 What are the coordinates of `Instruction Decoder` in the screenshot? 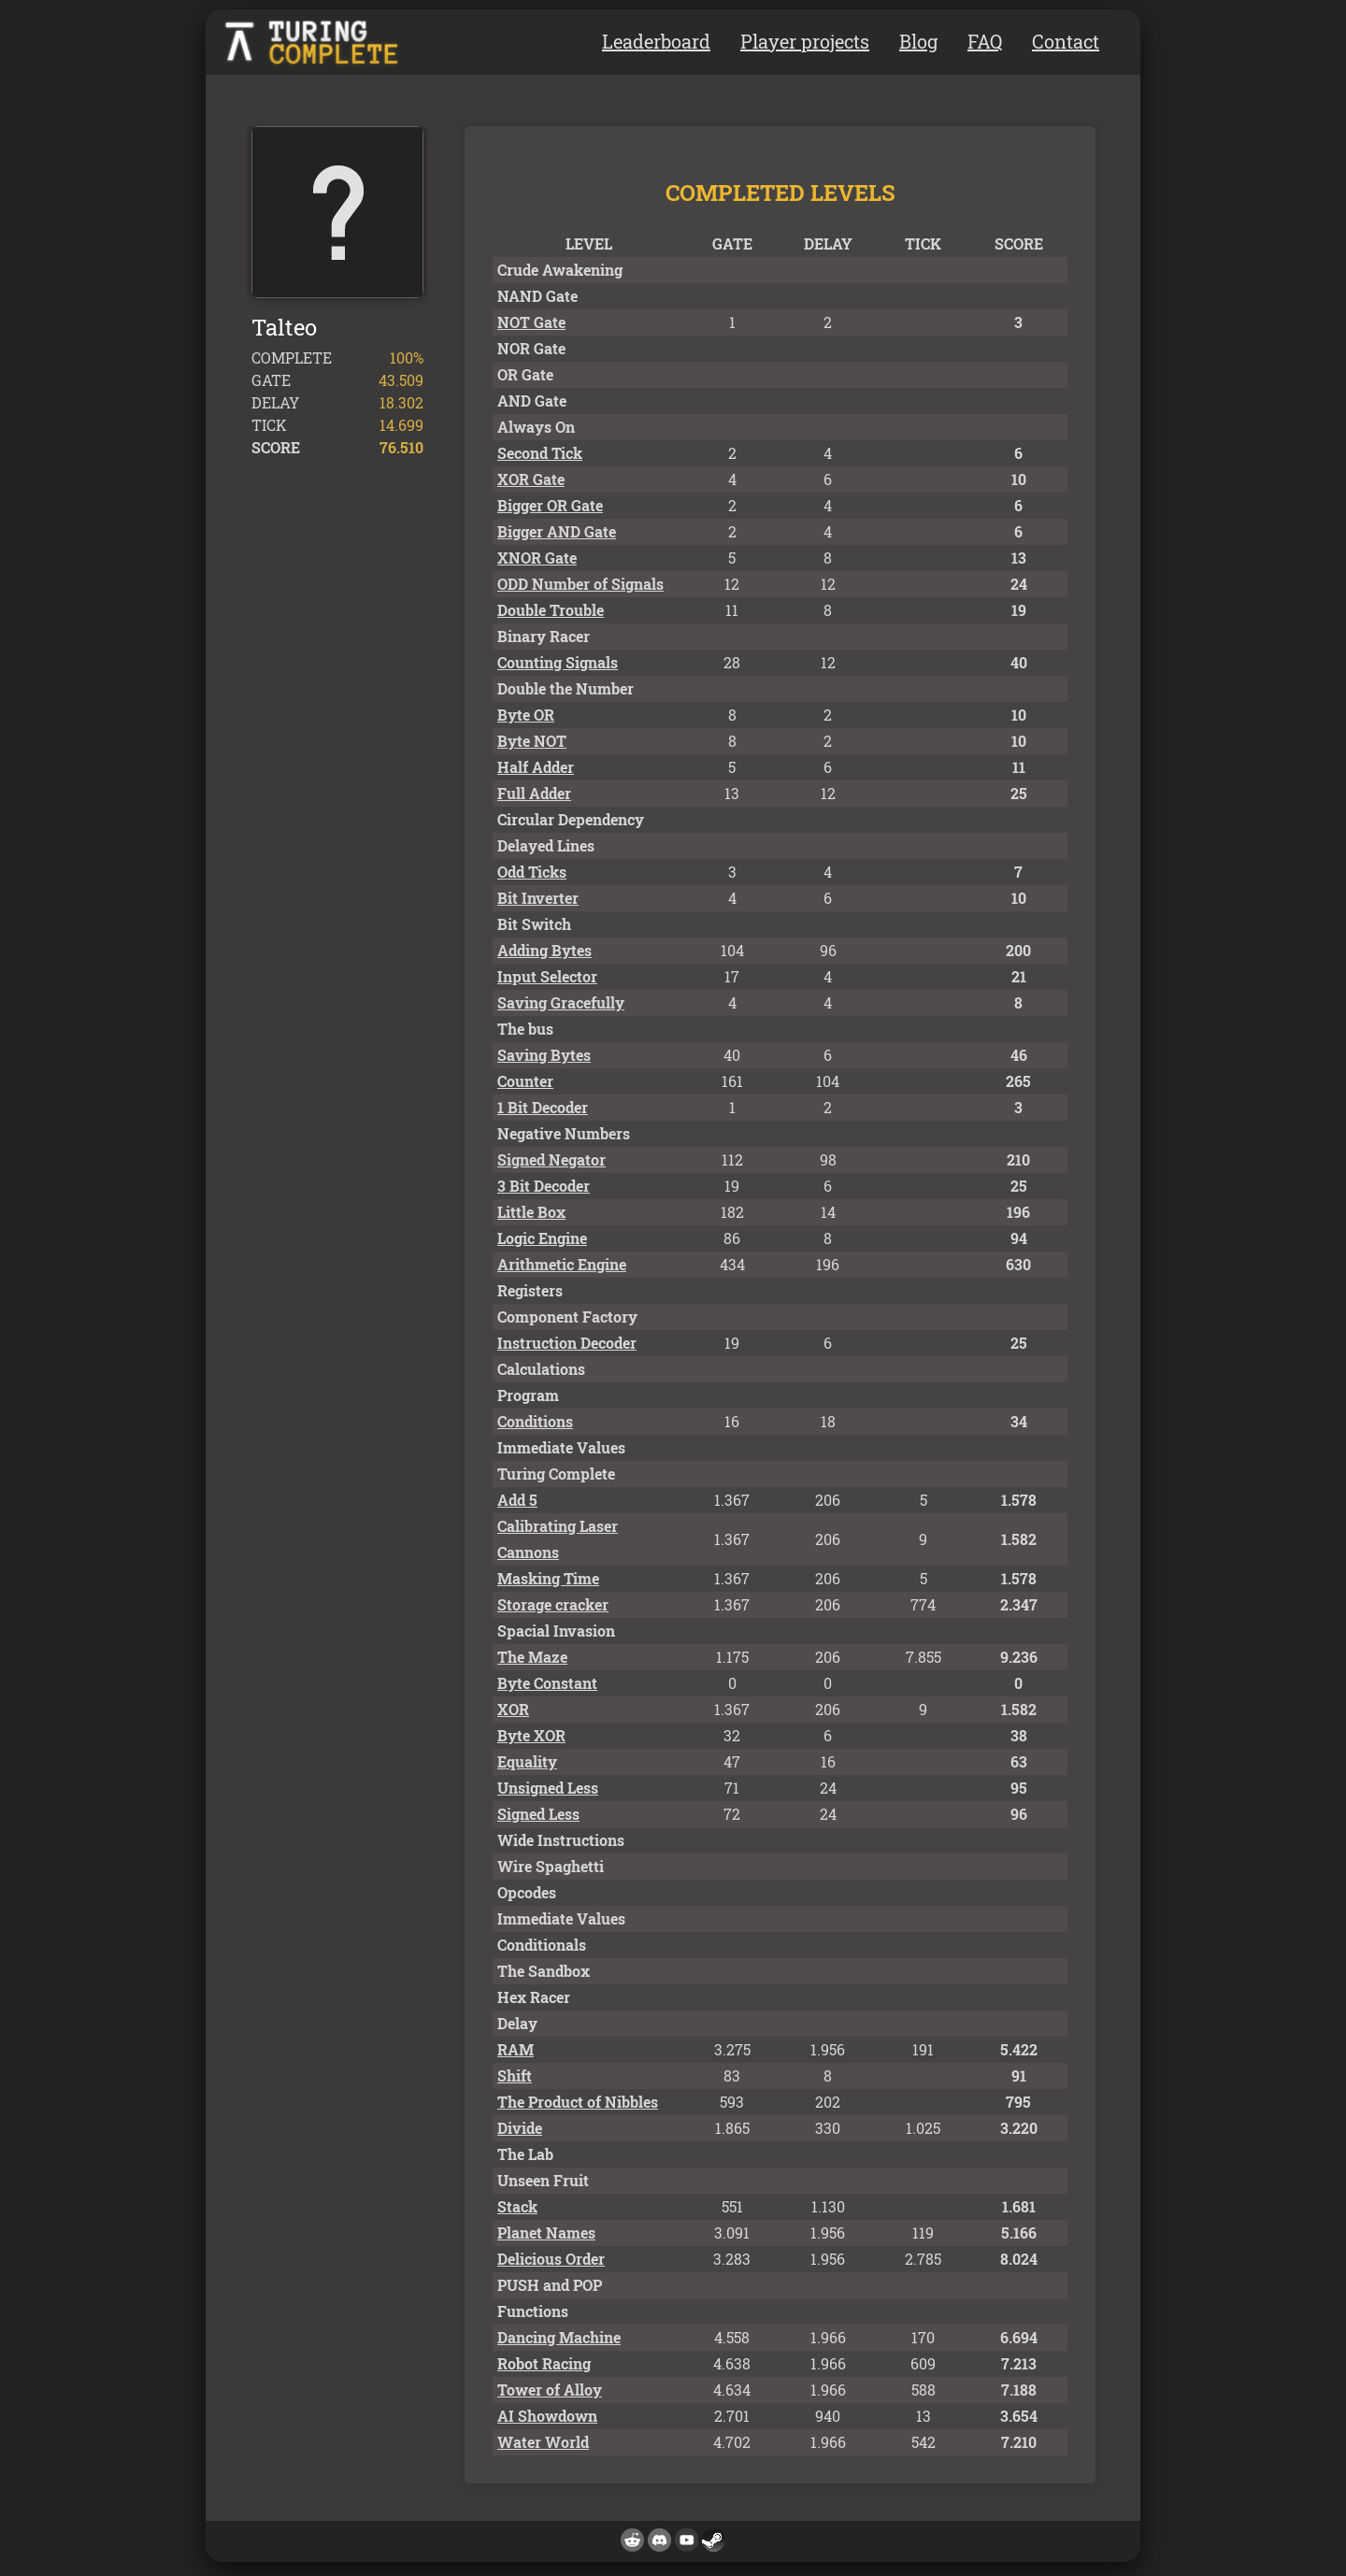 It's located at (567, 1342).